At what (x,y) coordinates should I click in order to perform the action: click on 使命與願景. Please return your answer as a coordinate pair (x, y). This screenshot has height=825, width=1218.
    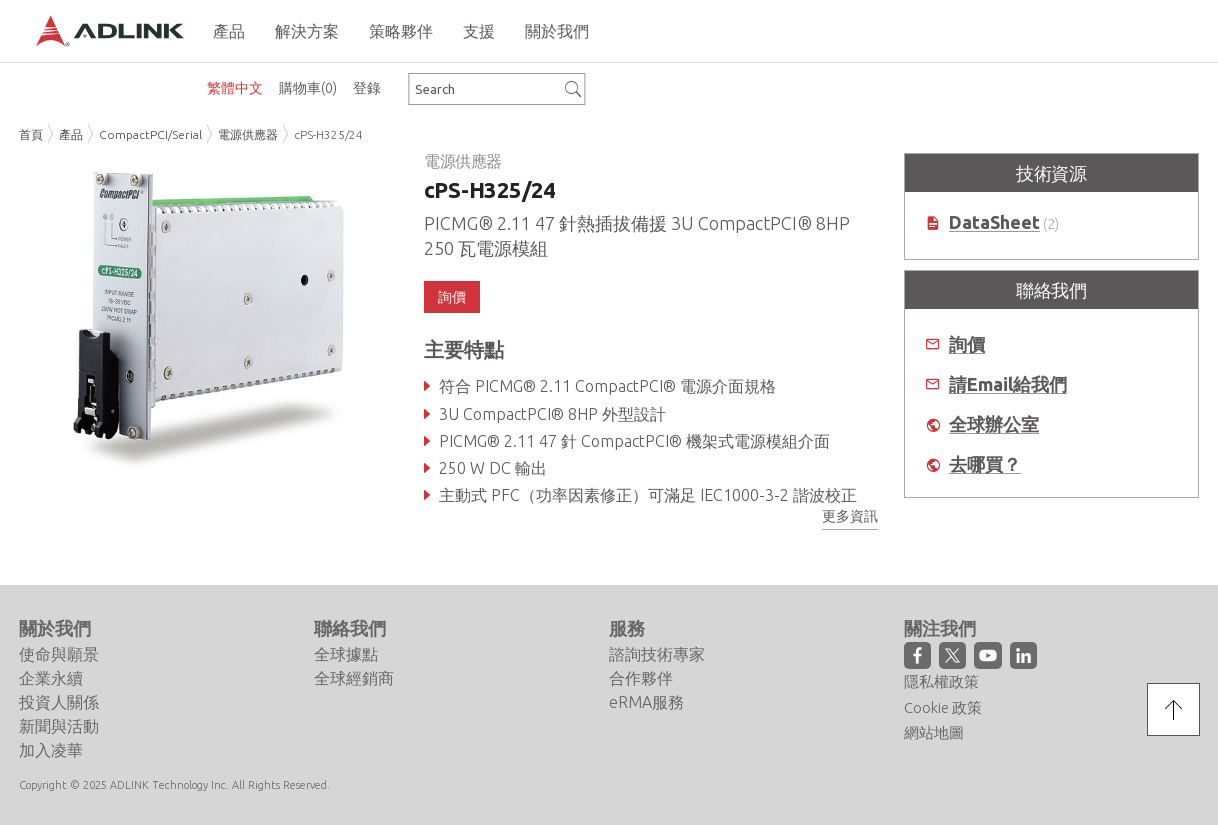
    Looking at the image, I should click on (59, 654).